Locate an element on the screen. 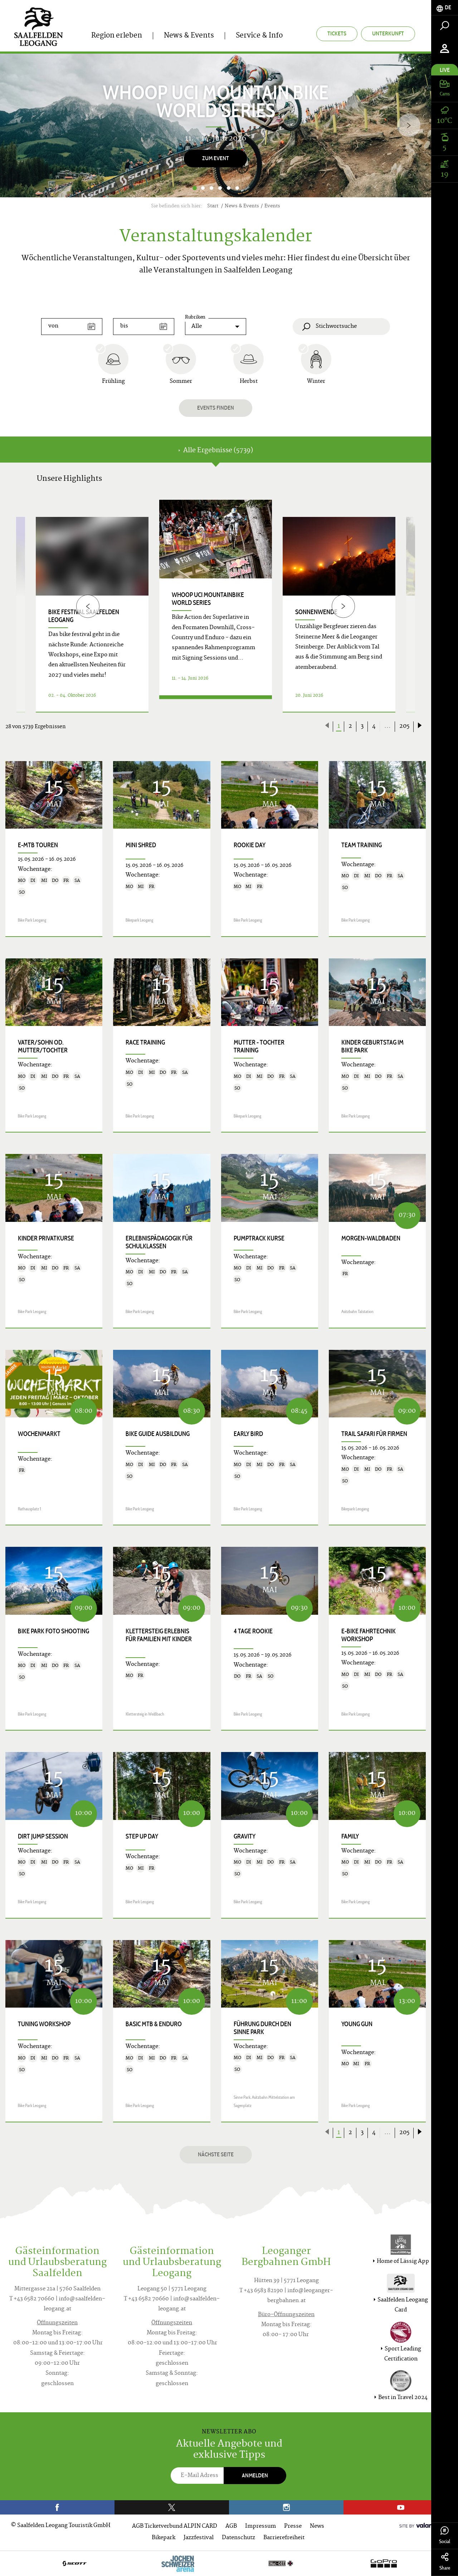 The height and width of the screenshot is (2576, 458). 2 [button] is located at coordinates (203, 188).